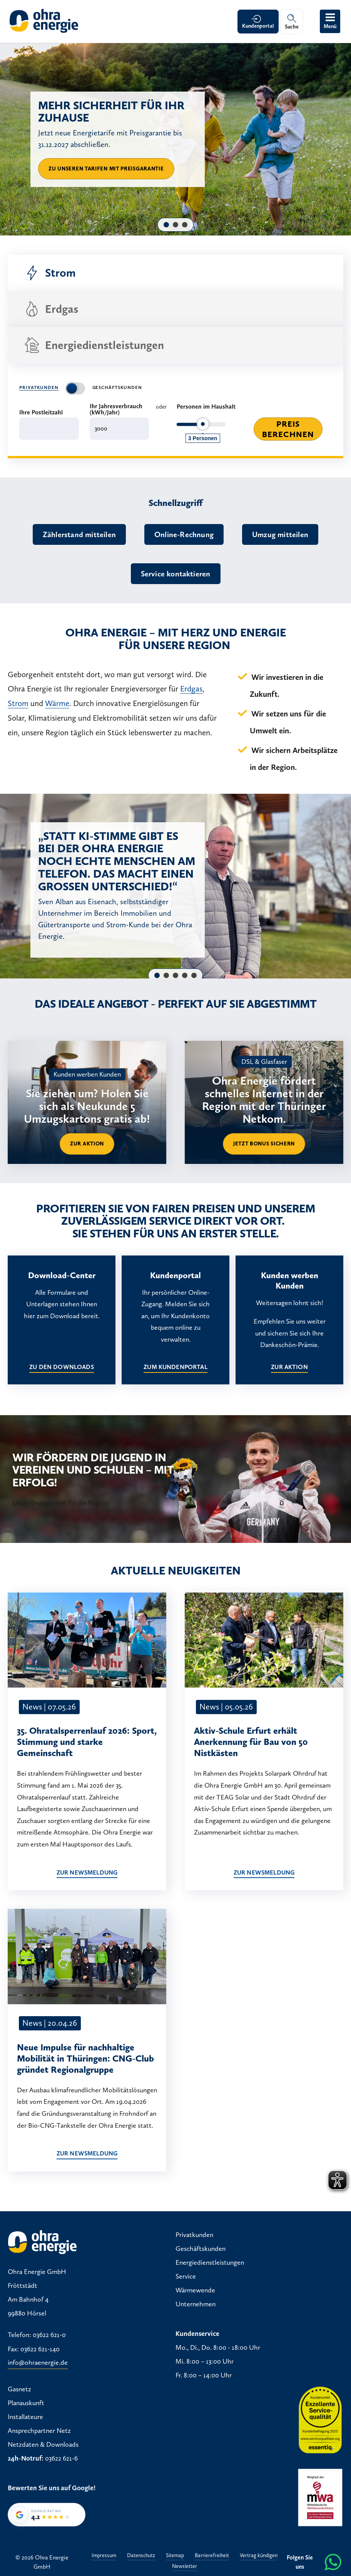 This screenshot has width=351, height=2576. I want to click on Datenschutz, so click(141, 2556).